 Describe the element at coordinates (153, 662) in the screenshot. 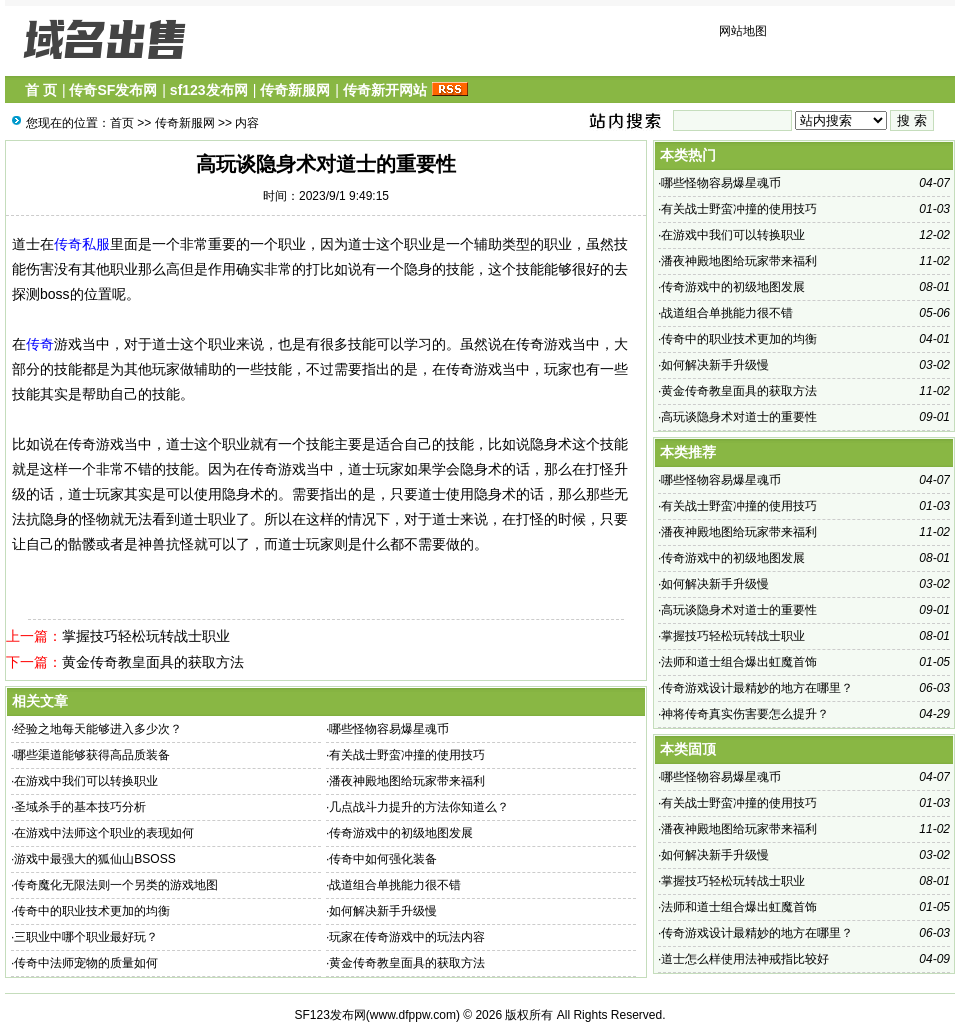

I see `黄金传奇教皇面具的获取方法` at that location.